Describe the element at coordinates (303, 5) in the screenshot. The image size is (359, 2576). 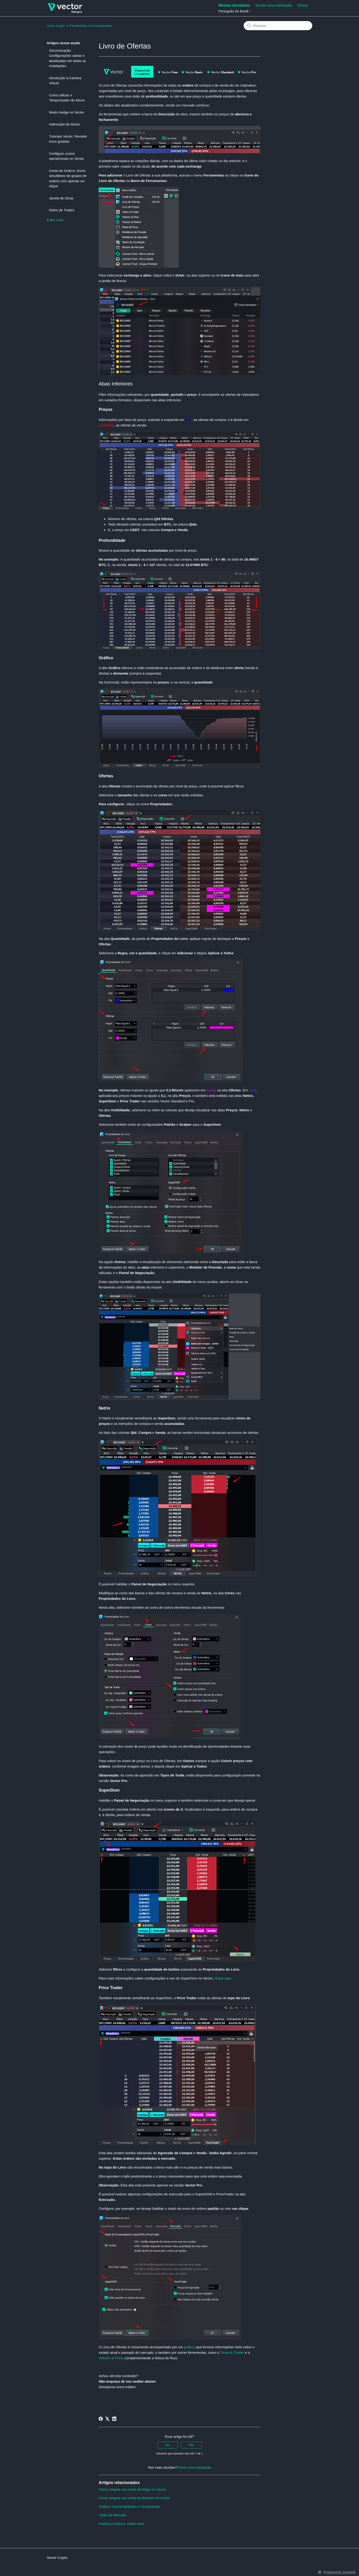
I see `Entrar [button]` at that location.